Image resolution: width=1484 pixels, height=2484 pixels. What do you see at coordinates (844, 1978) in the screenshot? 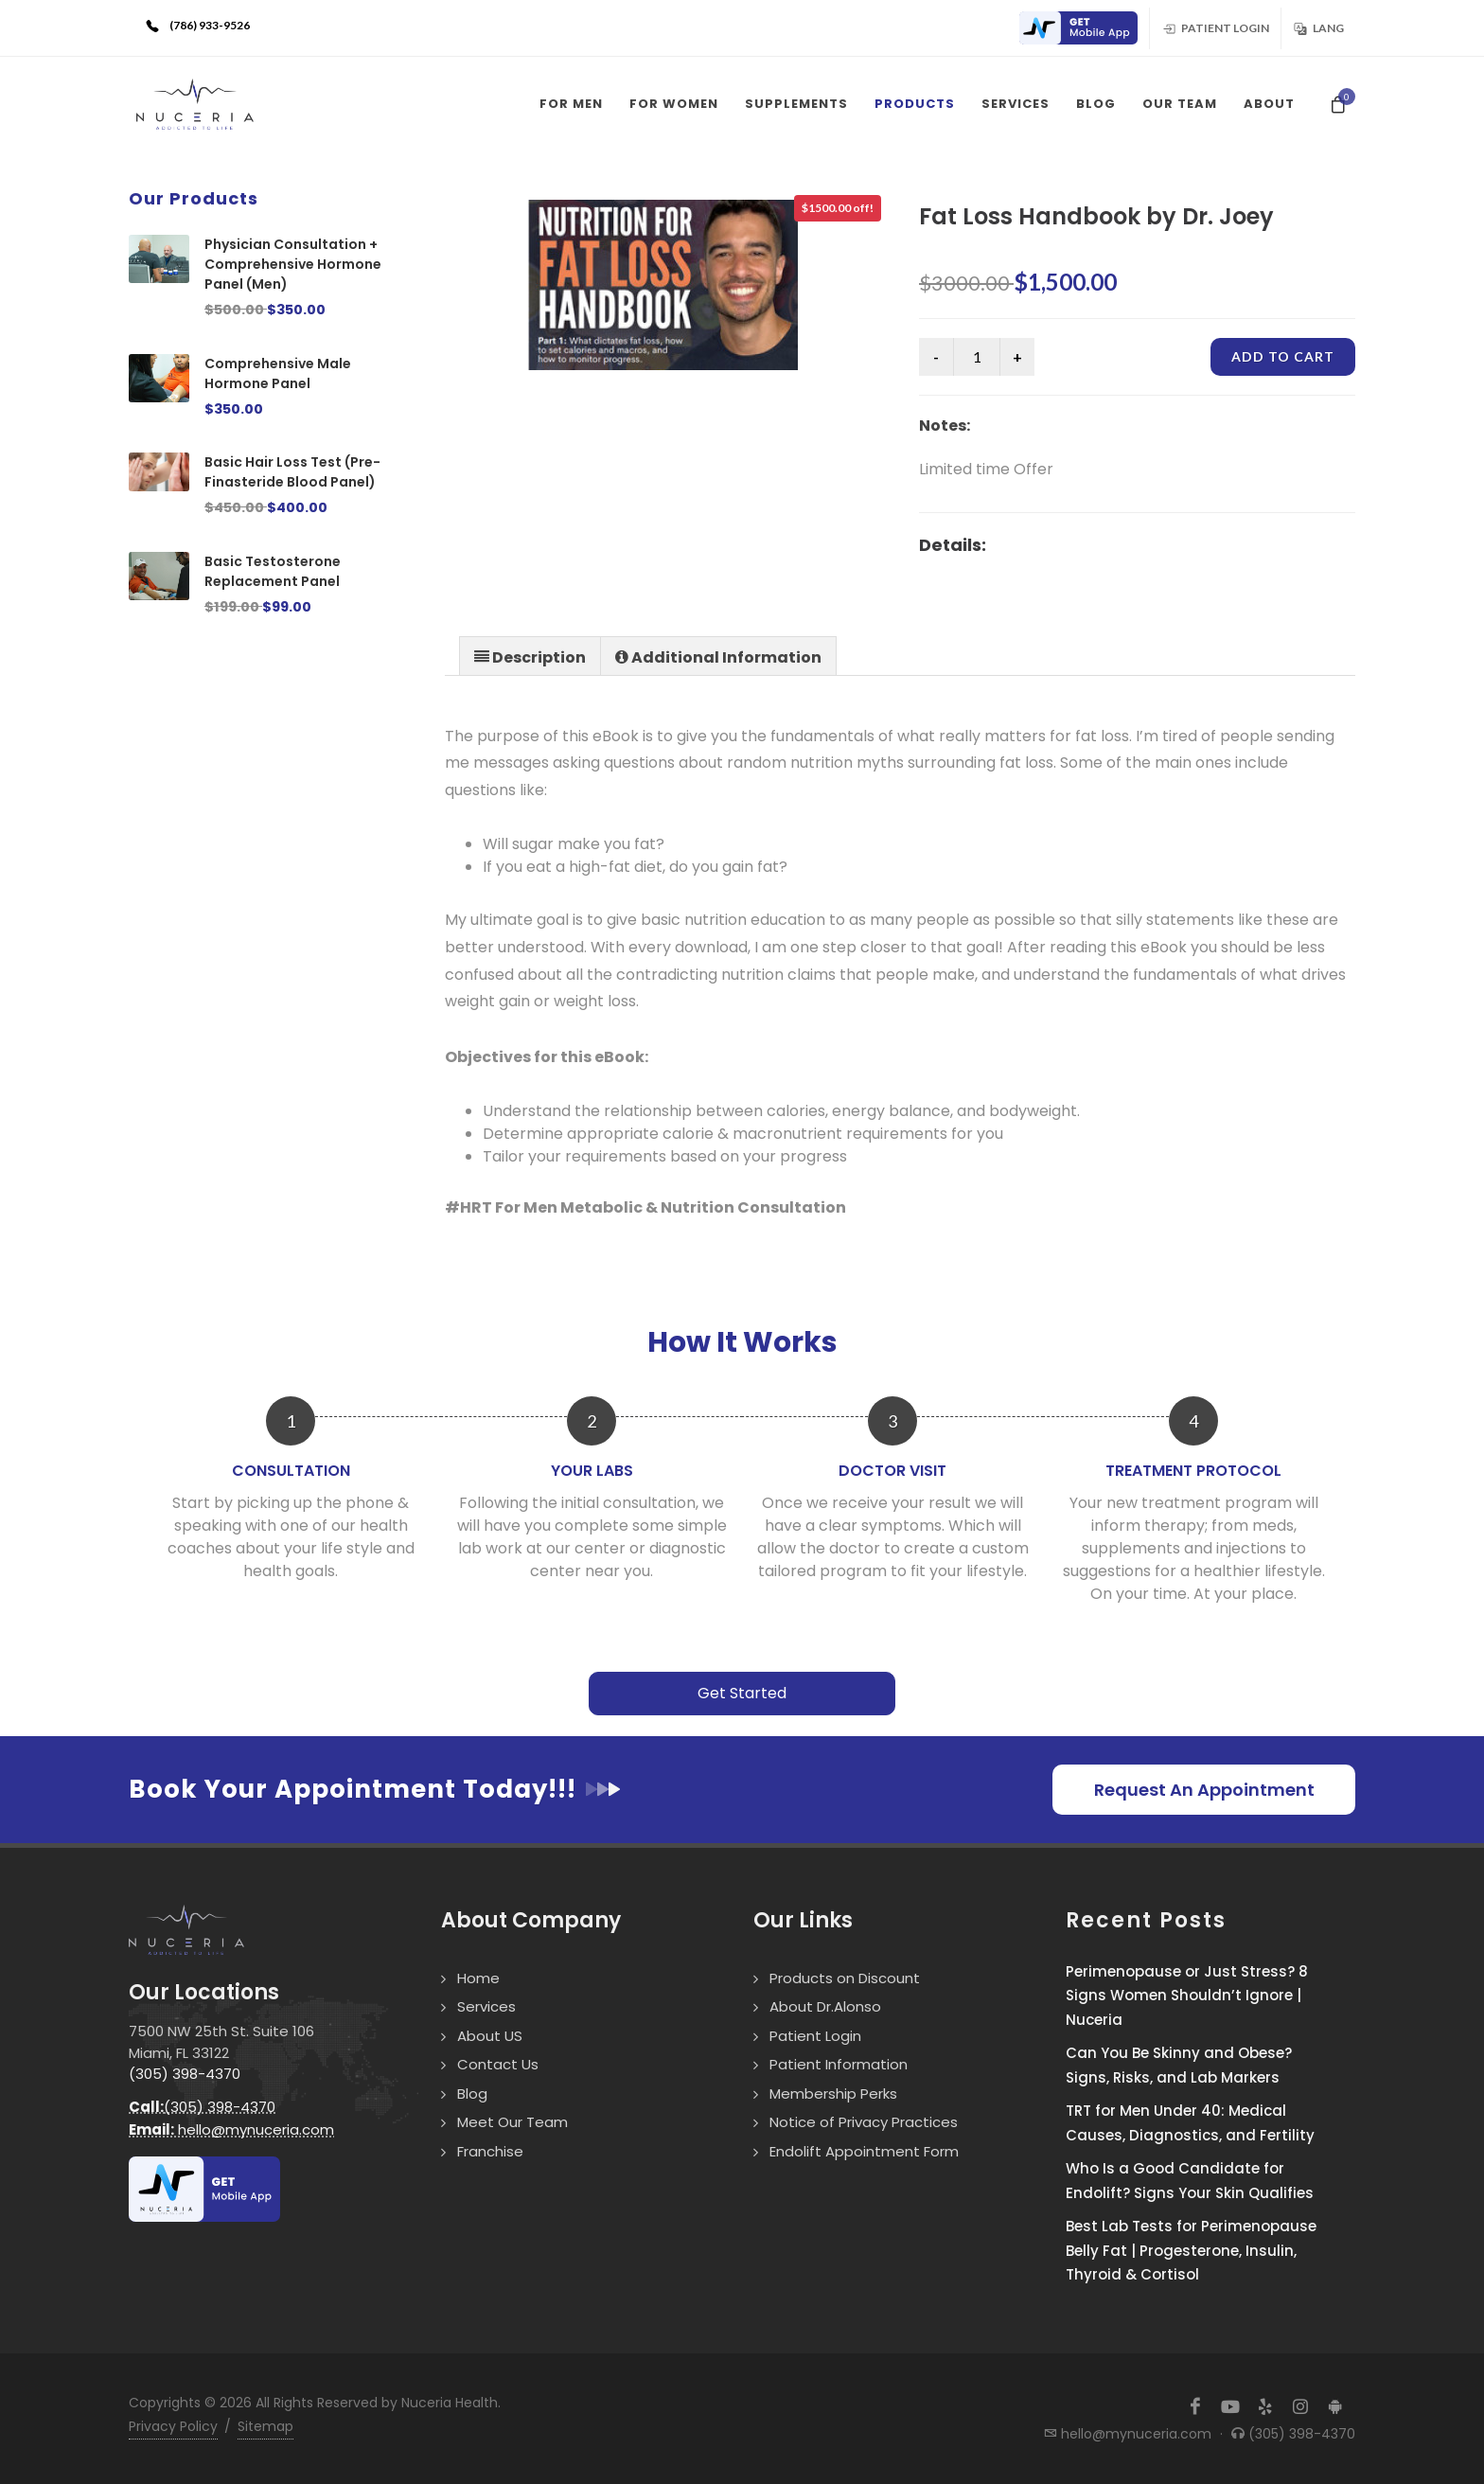
I see `Products on Discount` at bounding box center [844, 1978].